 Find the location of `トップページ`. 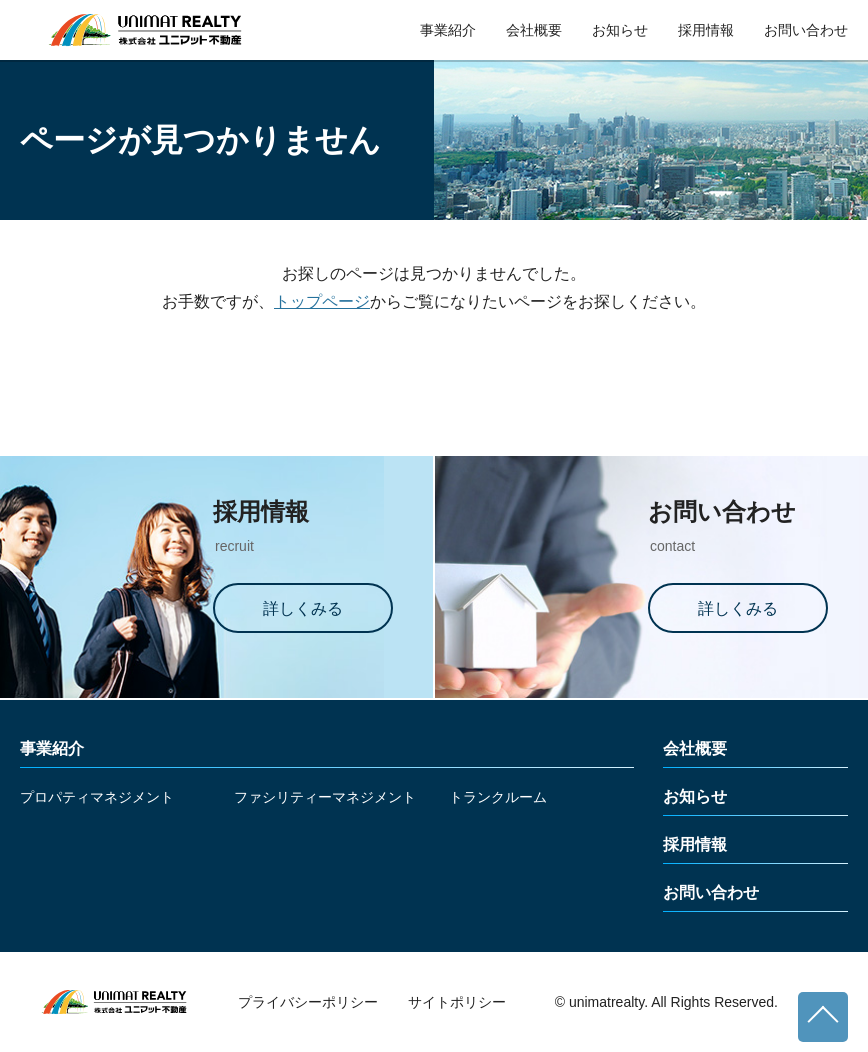

トップページ is located at coordinates (322, 301).